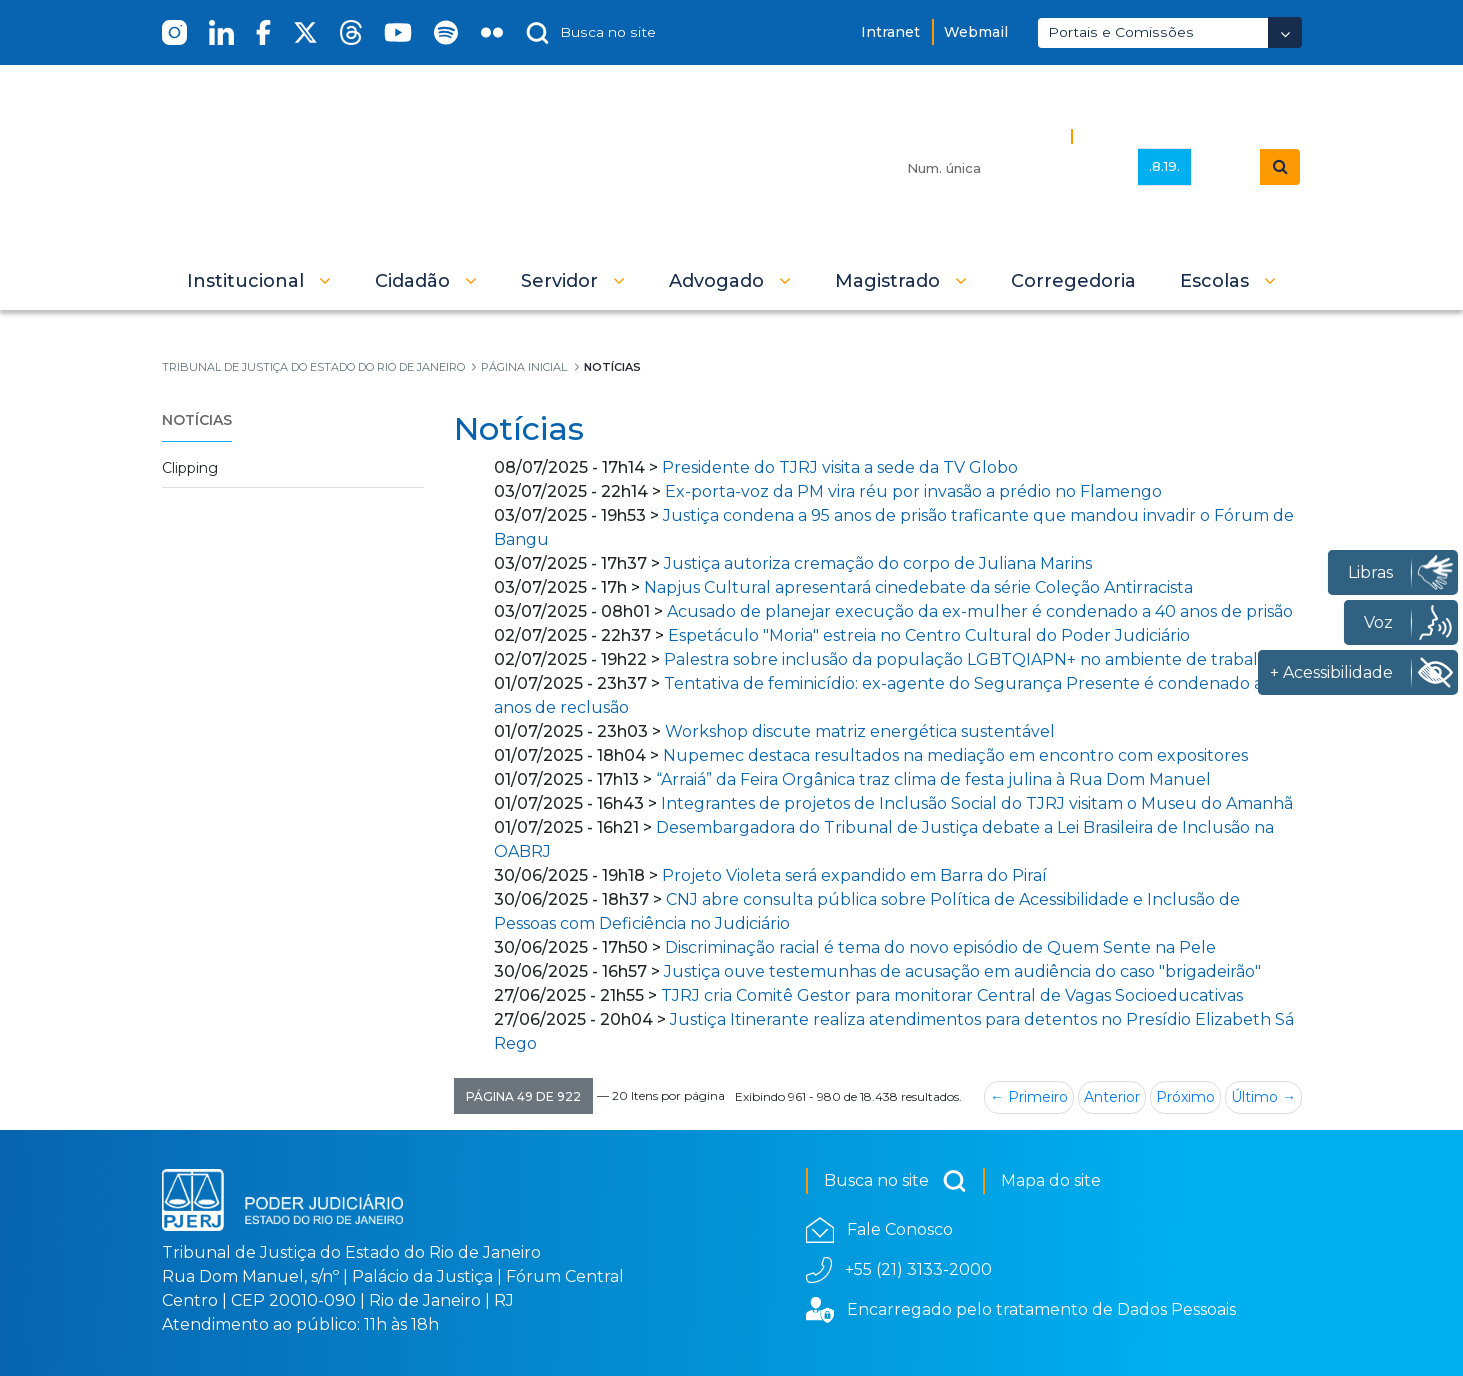  Describe the element at coordinates (913, 491) in the screenshot. I see `Ex-porta-voz da PM vira réu por invasão a prédio no Flamengo` at that location.